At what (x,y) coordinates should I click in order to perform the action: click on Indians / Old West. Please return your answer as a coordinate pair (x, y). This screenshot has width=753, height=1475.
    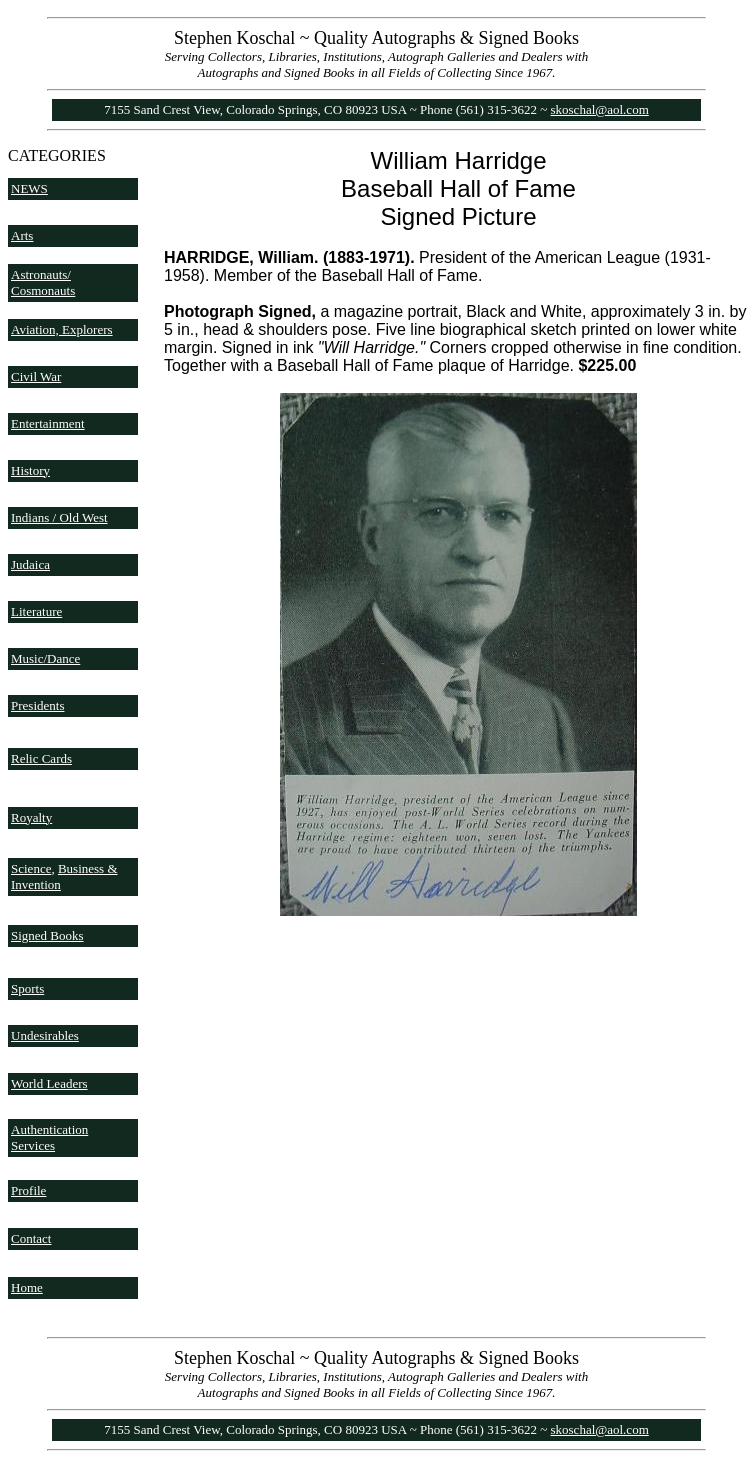
    Looking at the image, I should click on (59, 517).